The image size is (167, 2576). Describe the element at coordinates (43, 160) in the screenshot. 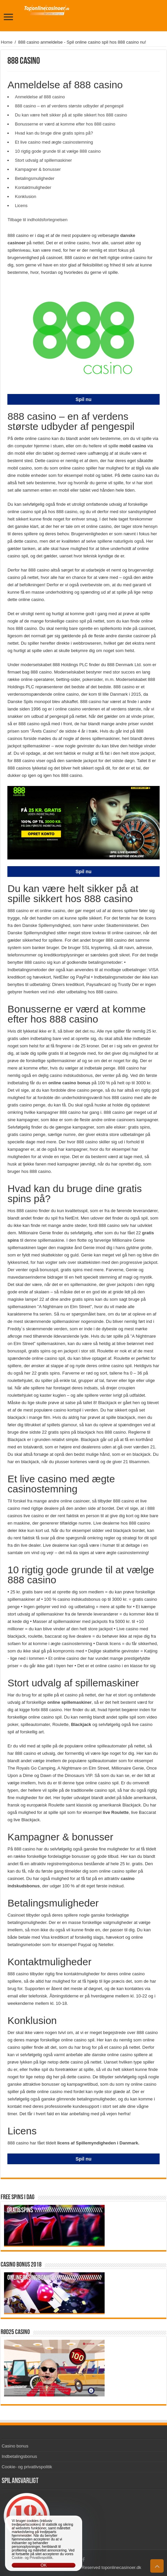

I see `Stort udvalg af spillemaskiner` at that location.